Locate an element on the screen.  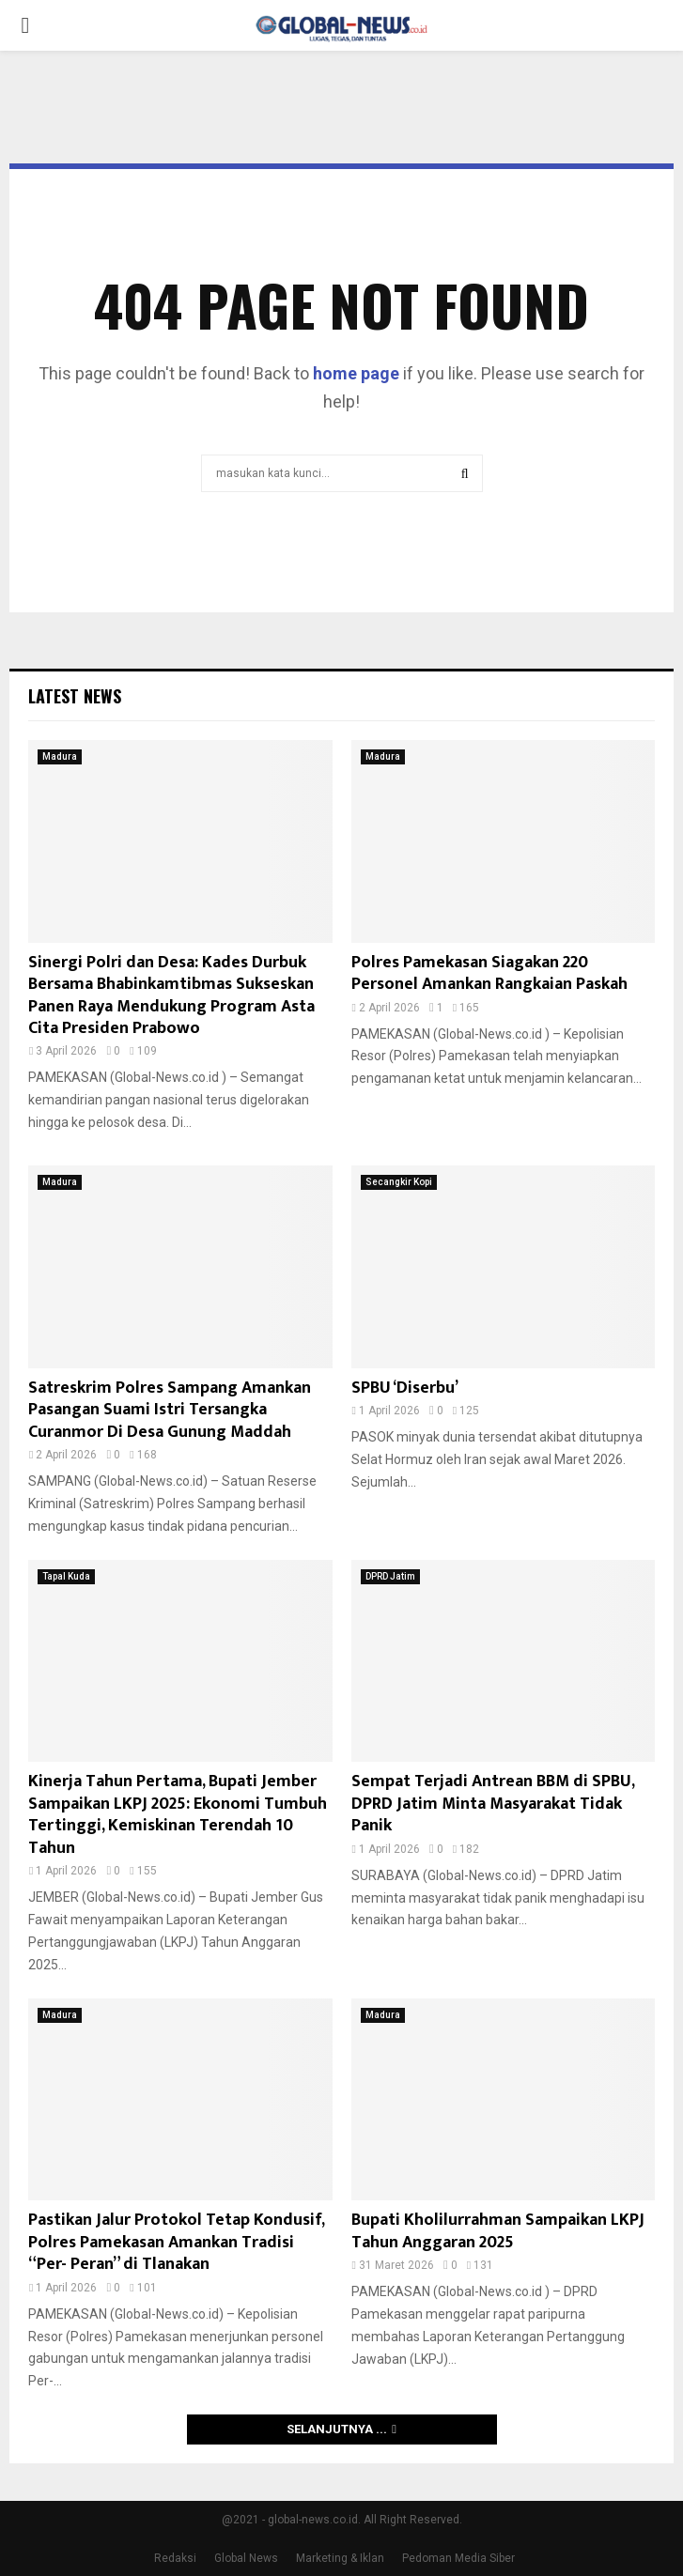
Redaksi is located at coordinates (175, 2558).